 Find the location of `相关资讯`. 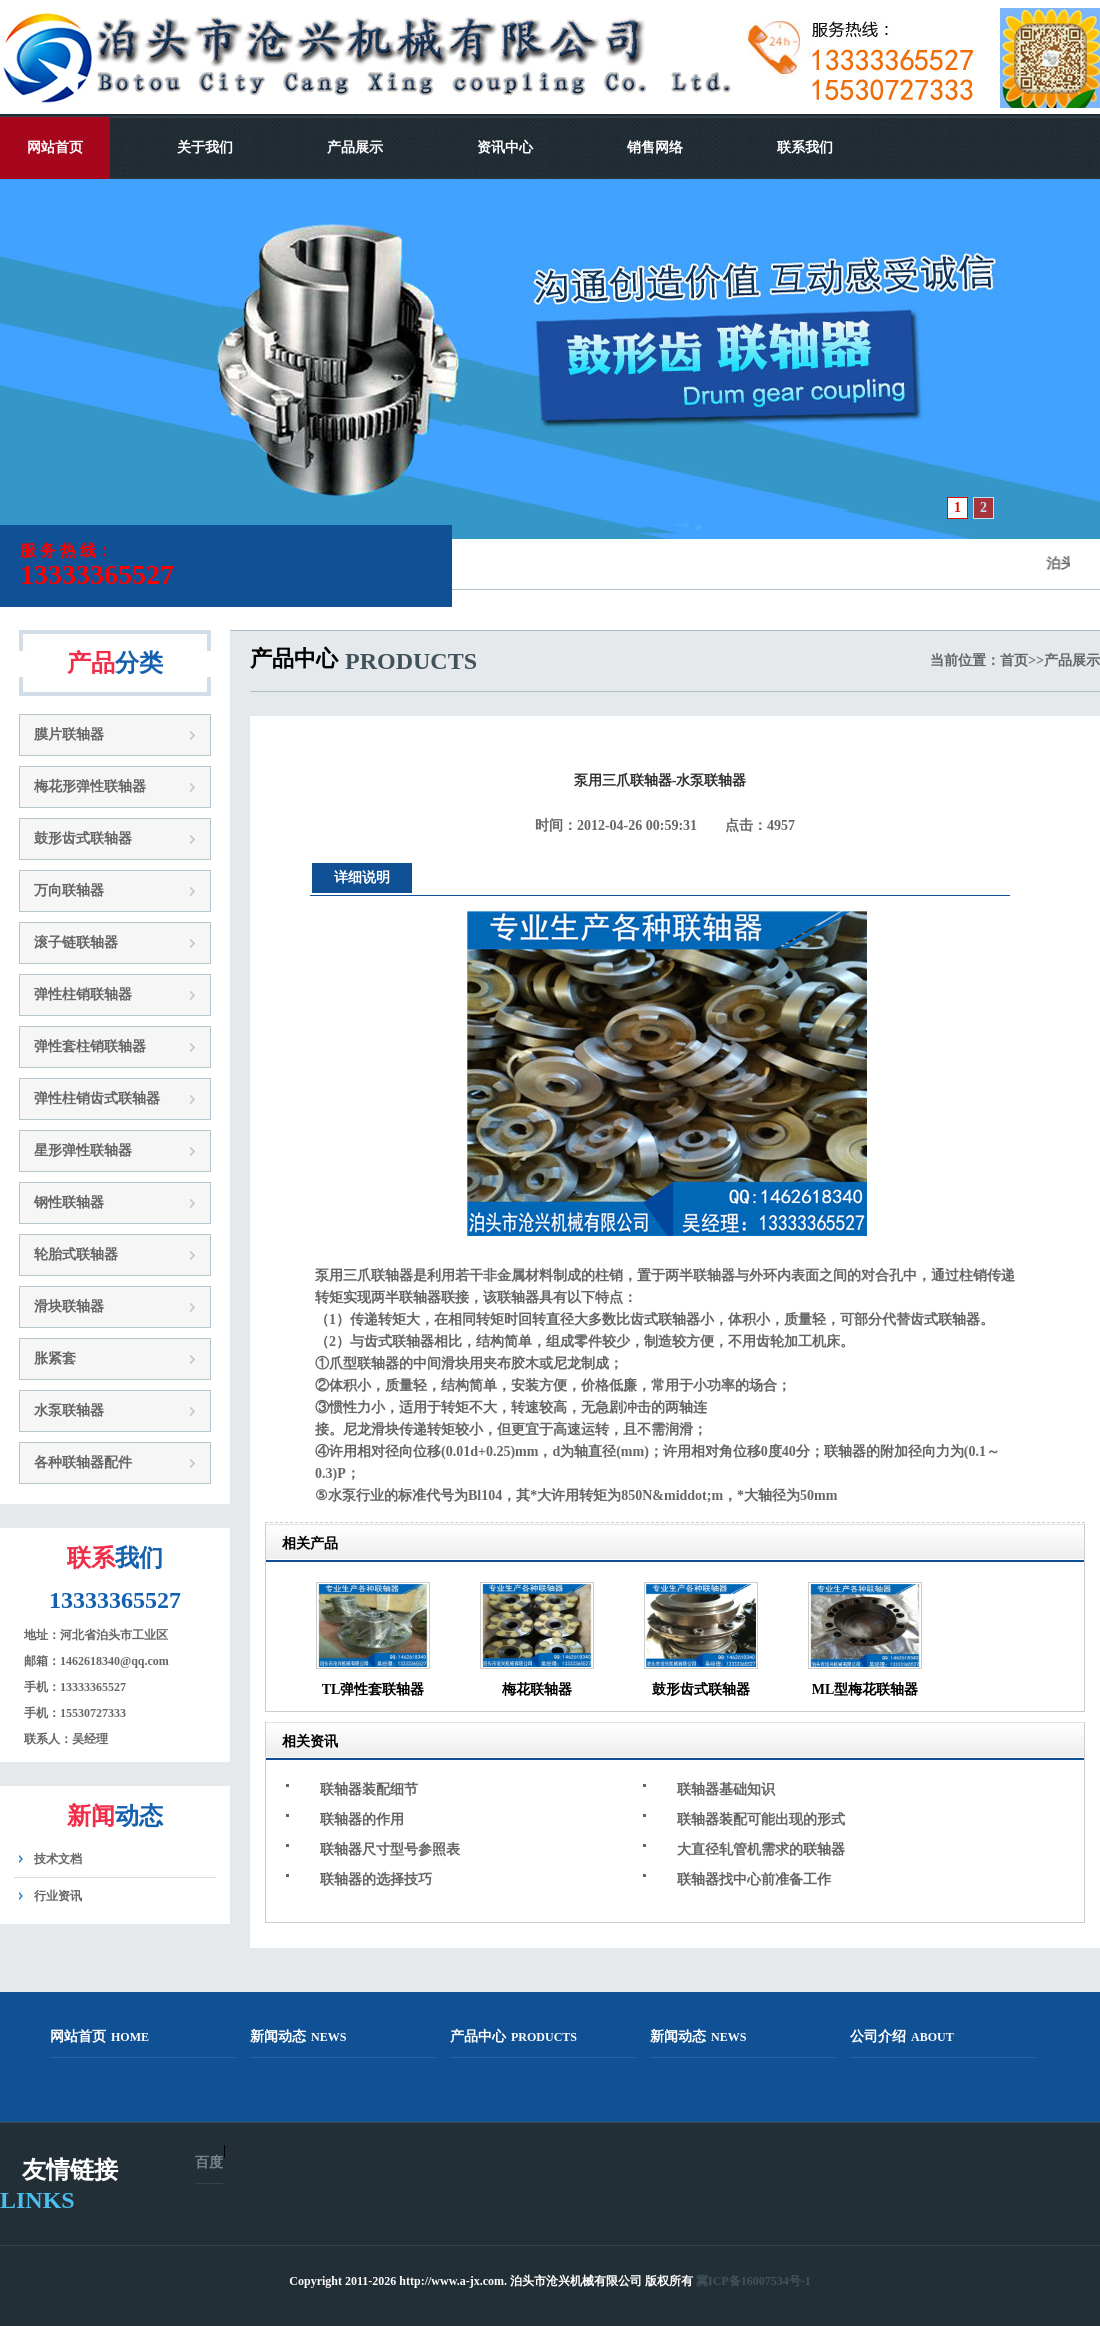

相关资讯 is located at coordinates (310, 1741).